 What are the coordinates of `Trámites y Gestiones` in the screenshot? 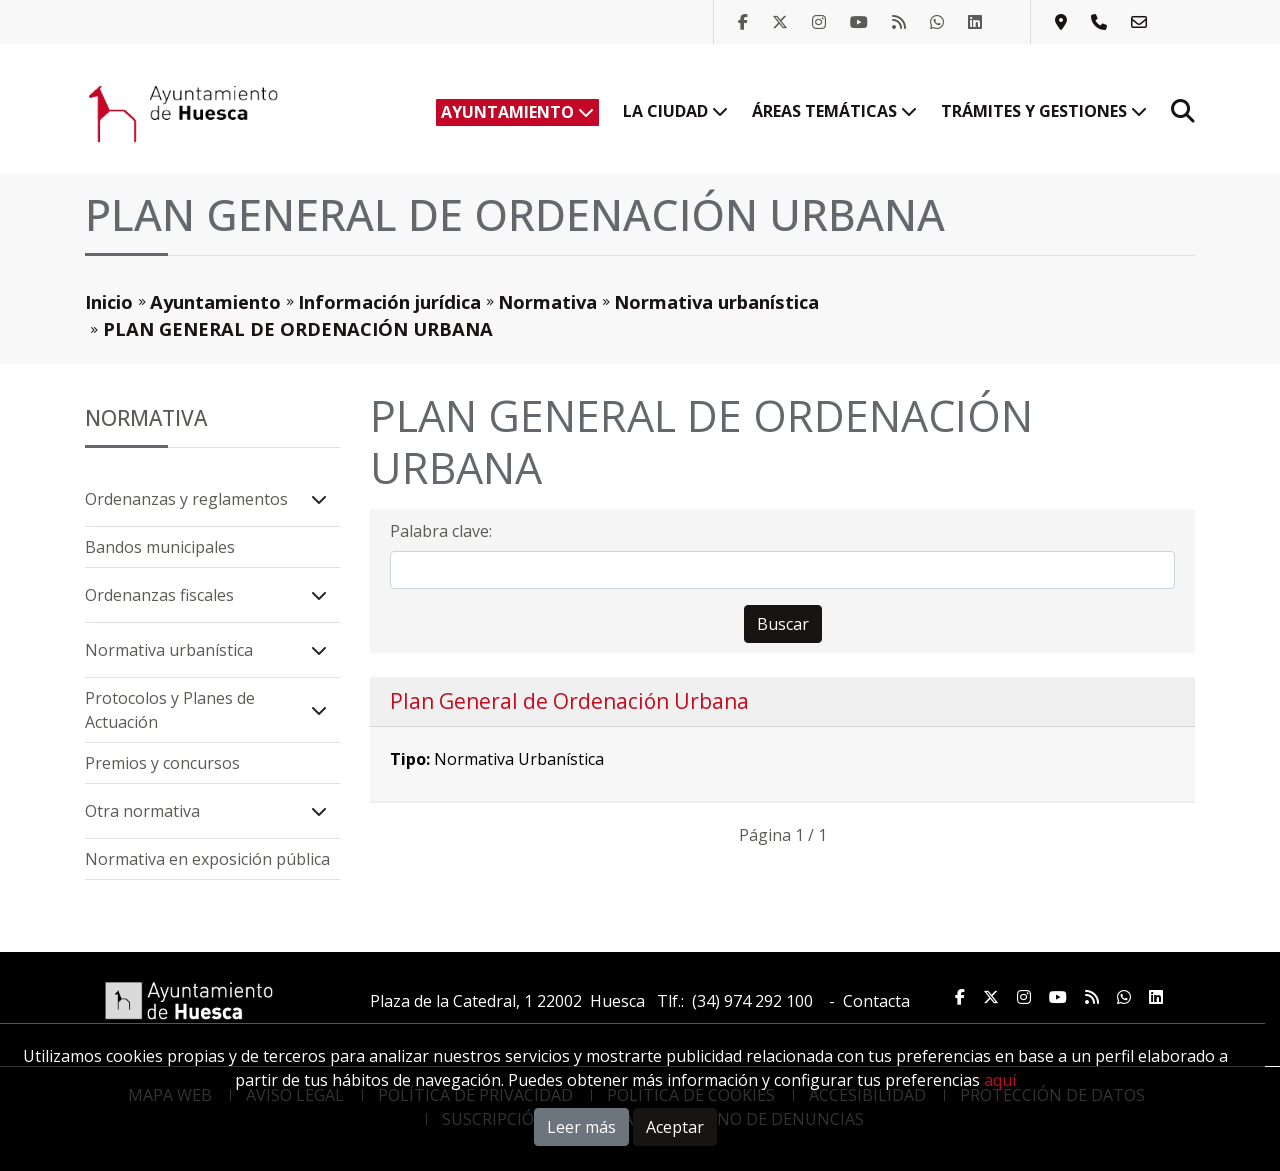 It's located at (1044, 111).